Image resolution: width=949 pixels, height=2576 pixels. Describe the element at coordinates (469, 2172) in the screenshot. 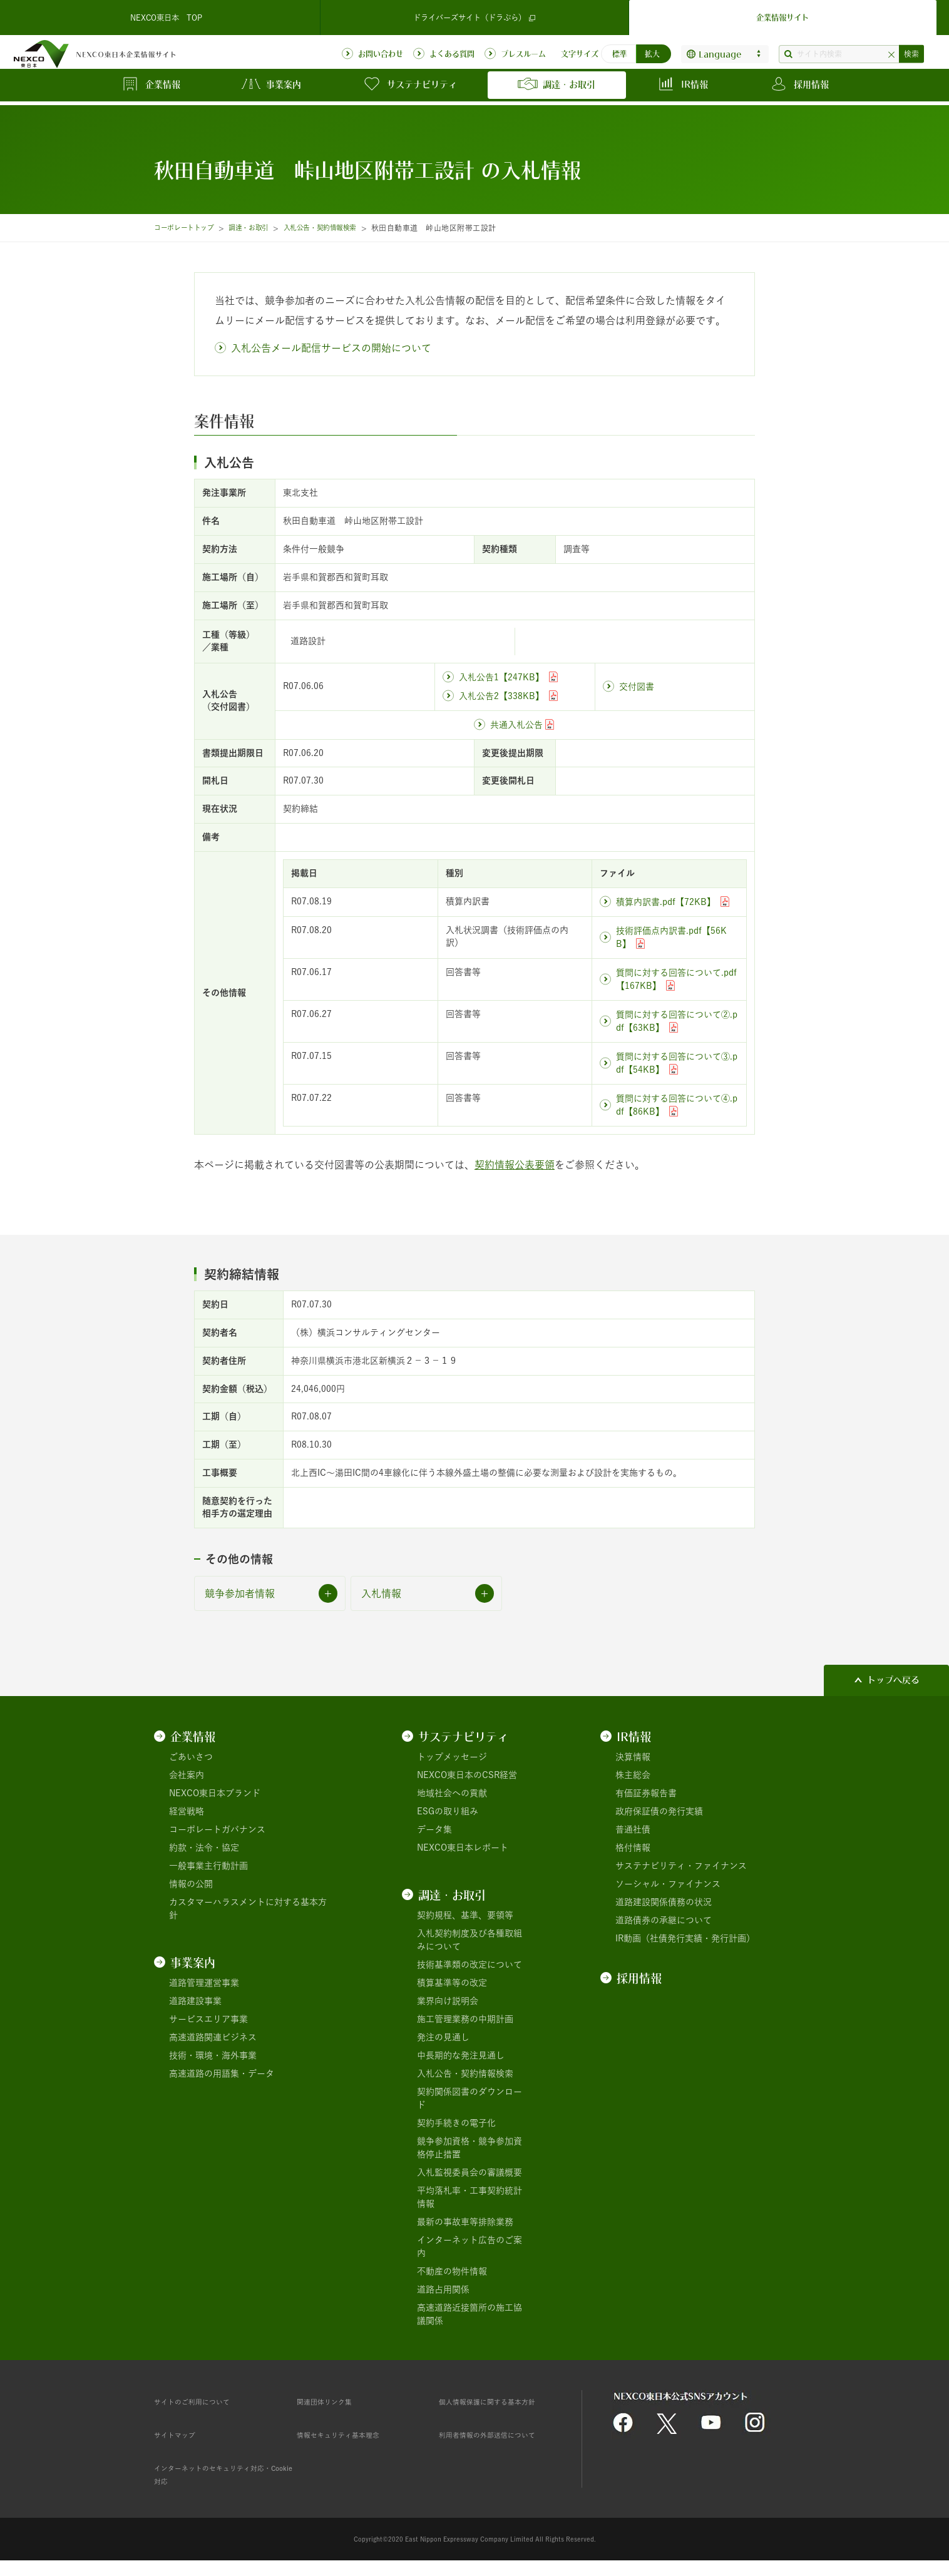

I see `入札監視委員会の審議概要` at that location.